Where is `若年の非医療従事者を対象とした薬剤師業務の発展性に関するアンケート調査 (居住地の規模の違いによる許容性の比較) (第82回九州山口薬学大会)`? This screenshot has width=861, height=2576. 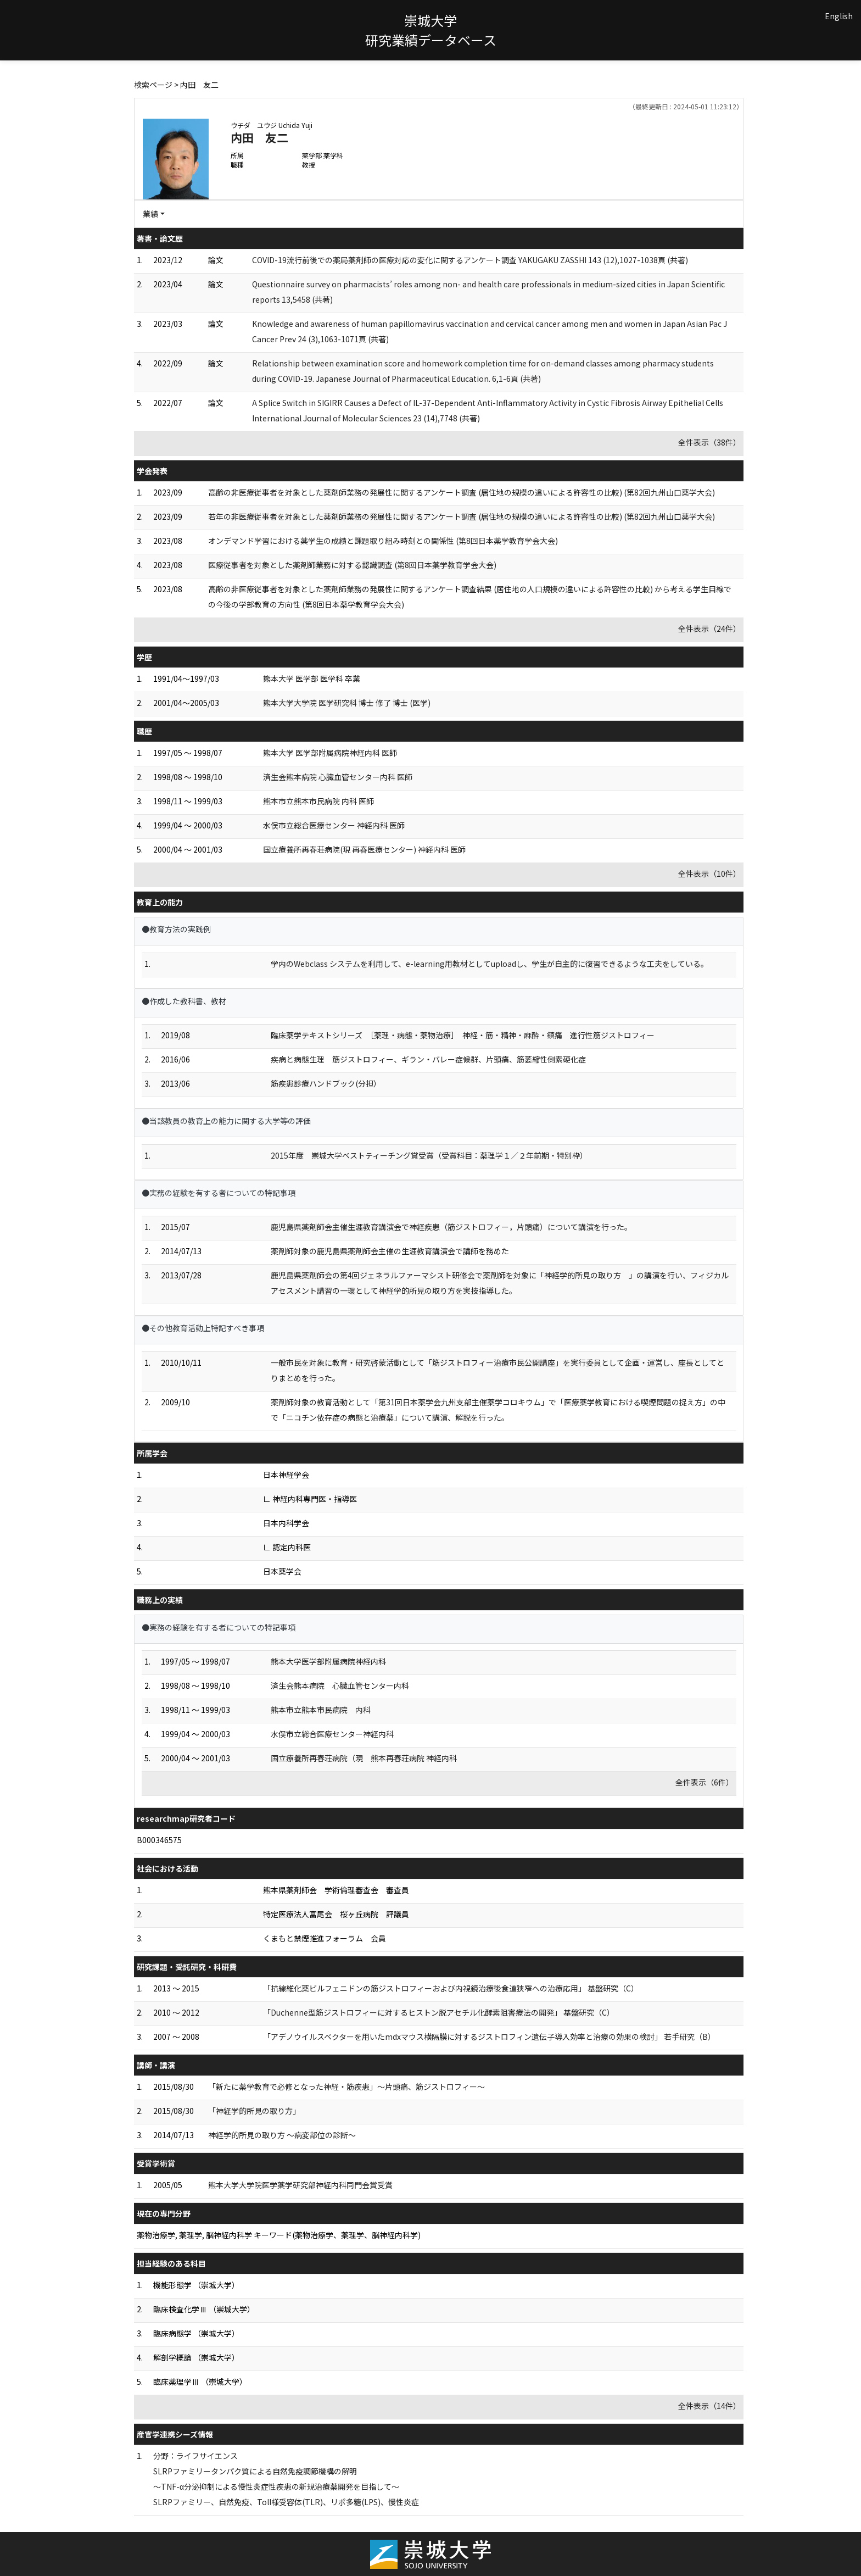 若年の非医療従事者を対象とした薬剤師業務の発展性に関するアンケート調査 (居住地の規模の違いによる許容性の比較) (第82回九州山口薬学大会) is located at coordinates (461, 516).